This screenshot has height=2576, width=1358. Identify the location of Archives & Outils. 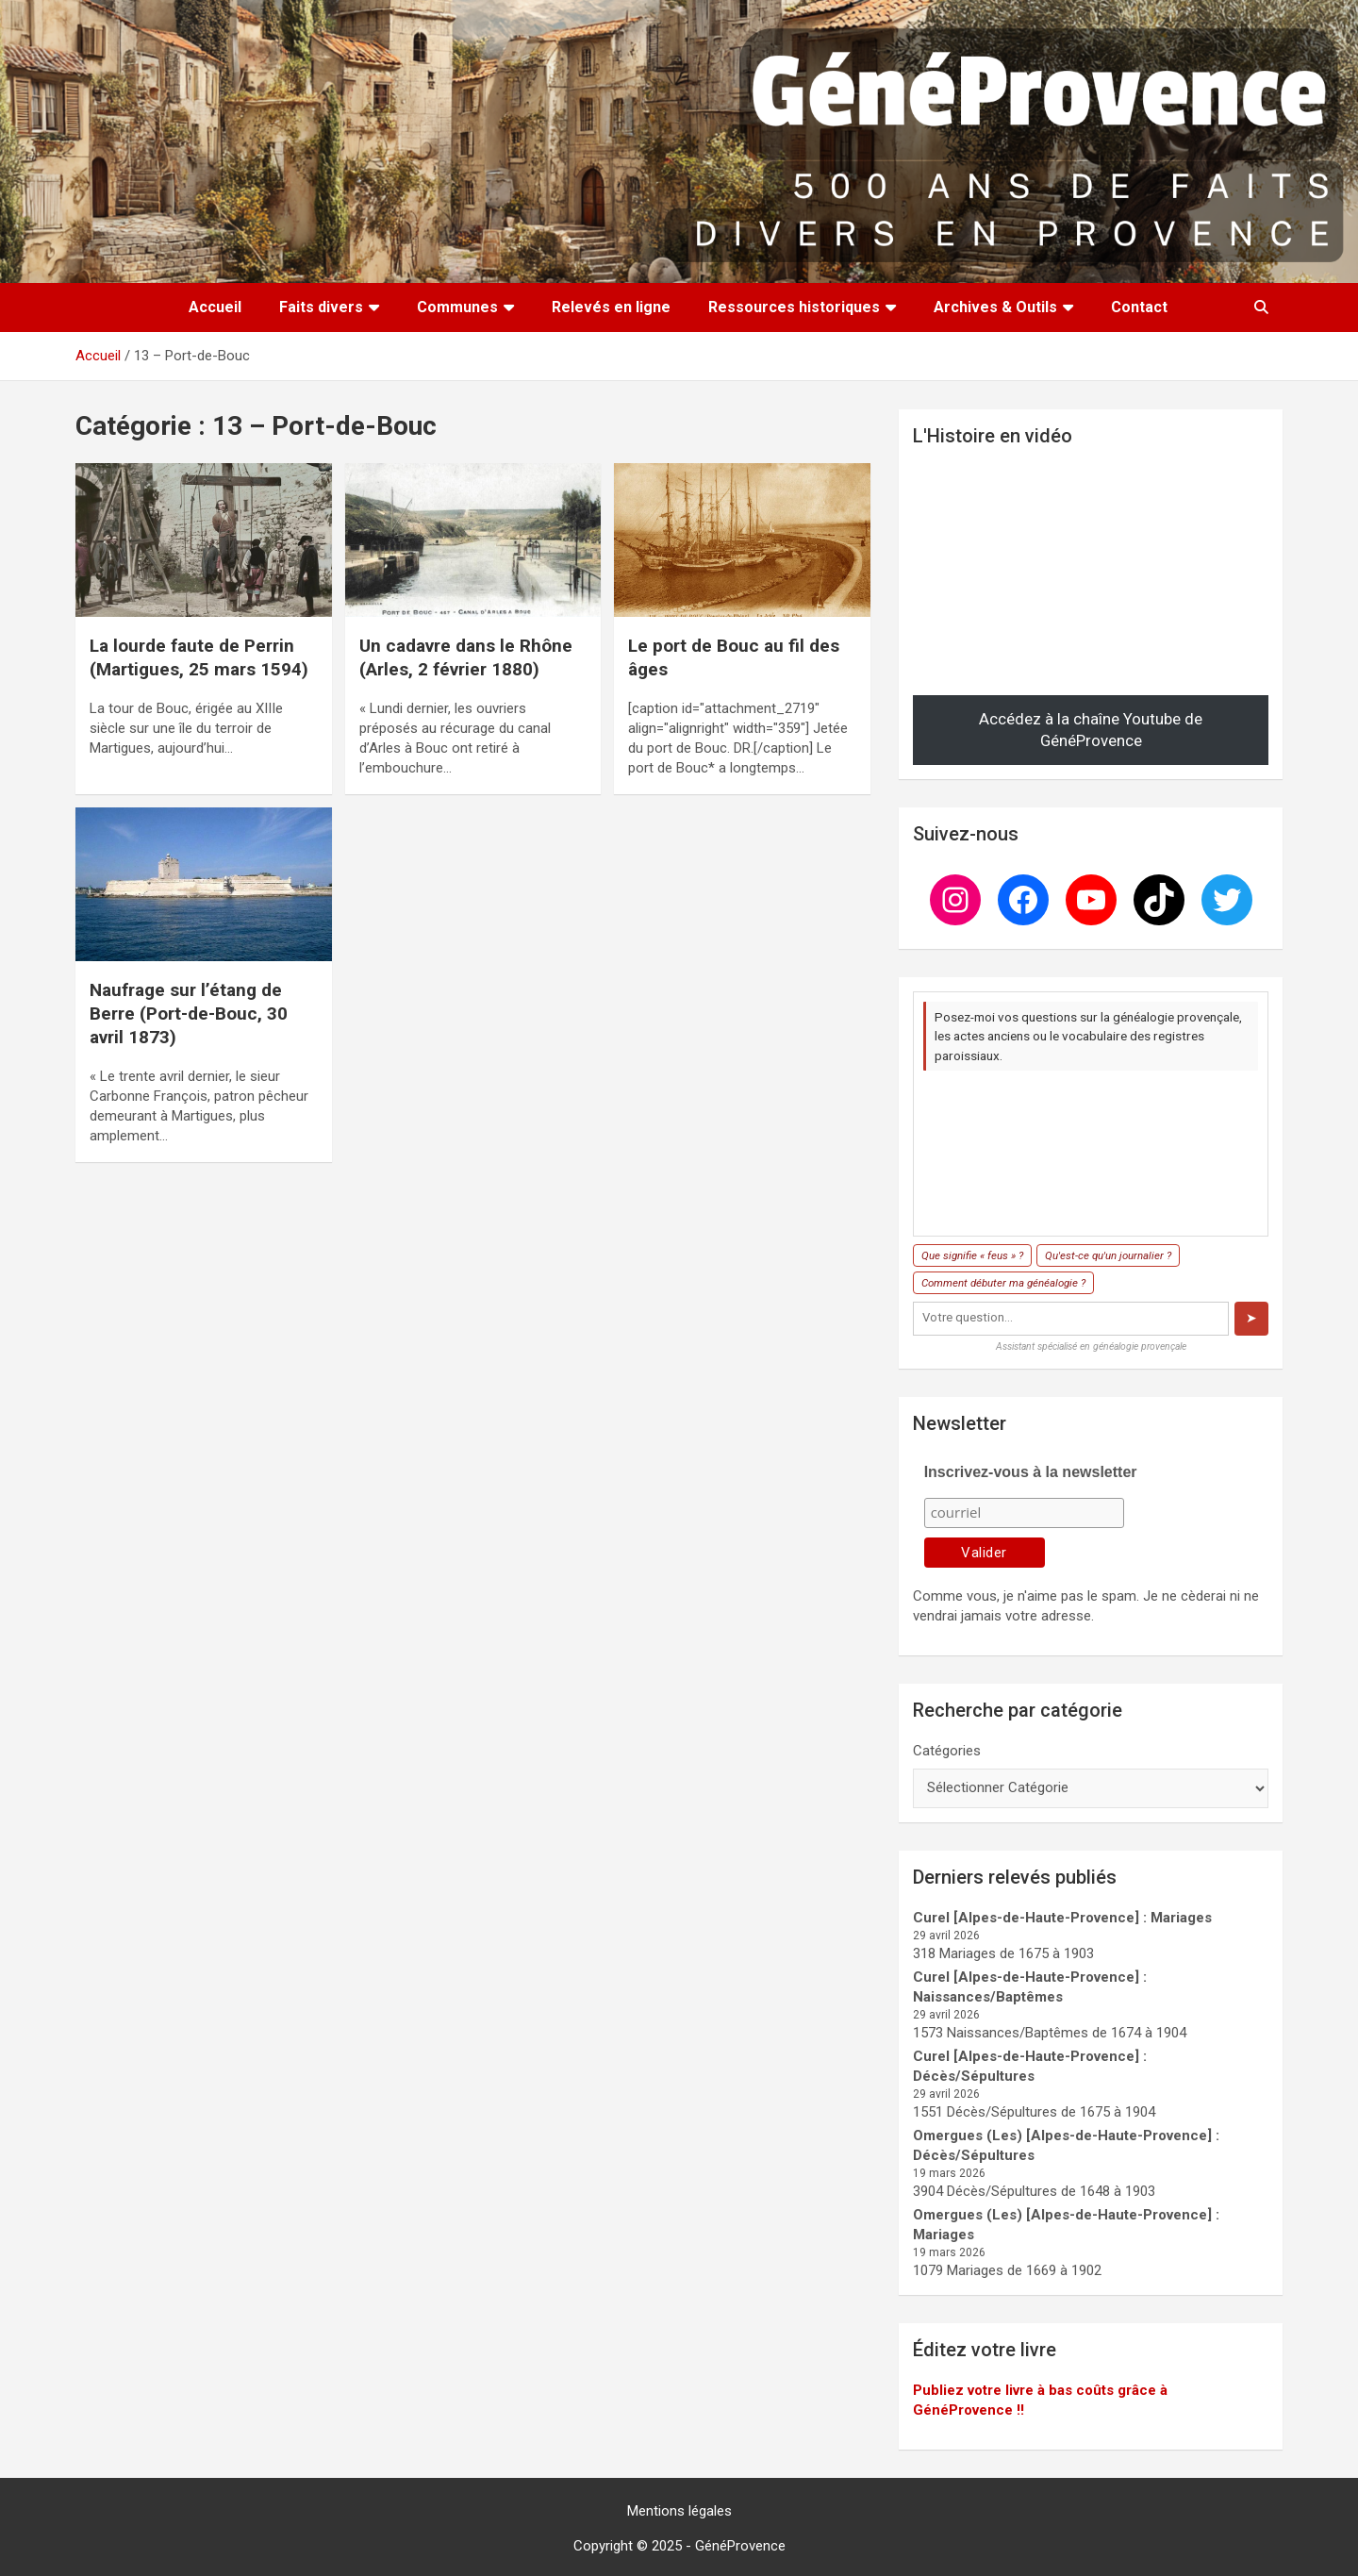
(995, 307).